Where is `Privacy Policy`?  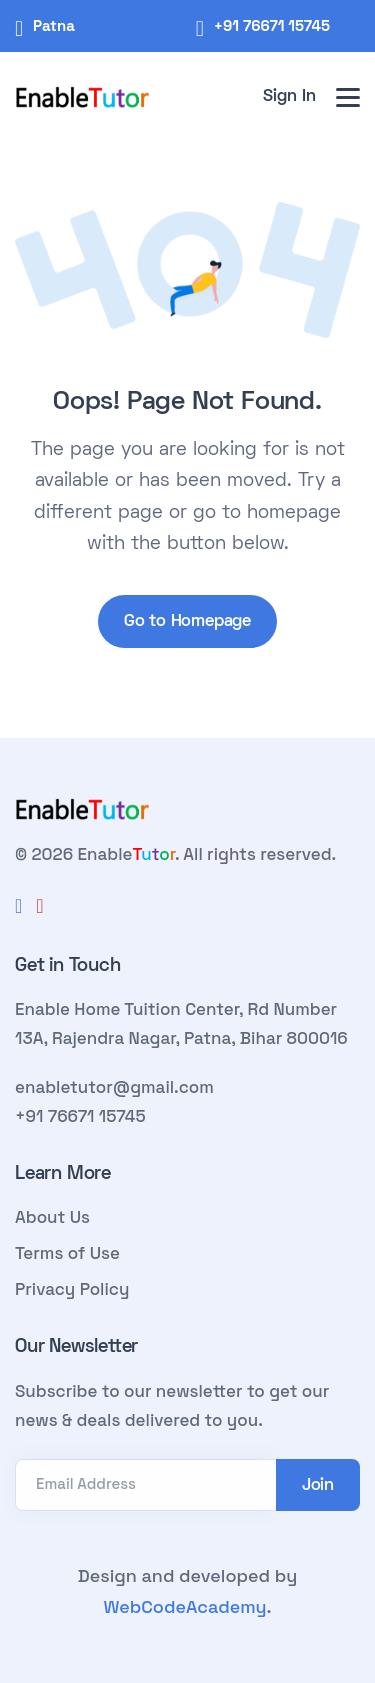
Privacy Policy is located at coordinates (72, 1289).